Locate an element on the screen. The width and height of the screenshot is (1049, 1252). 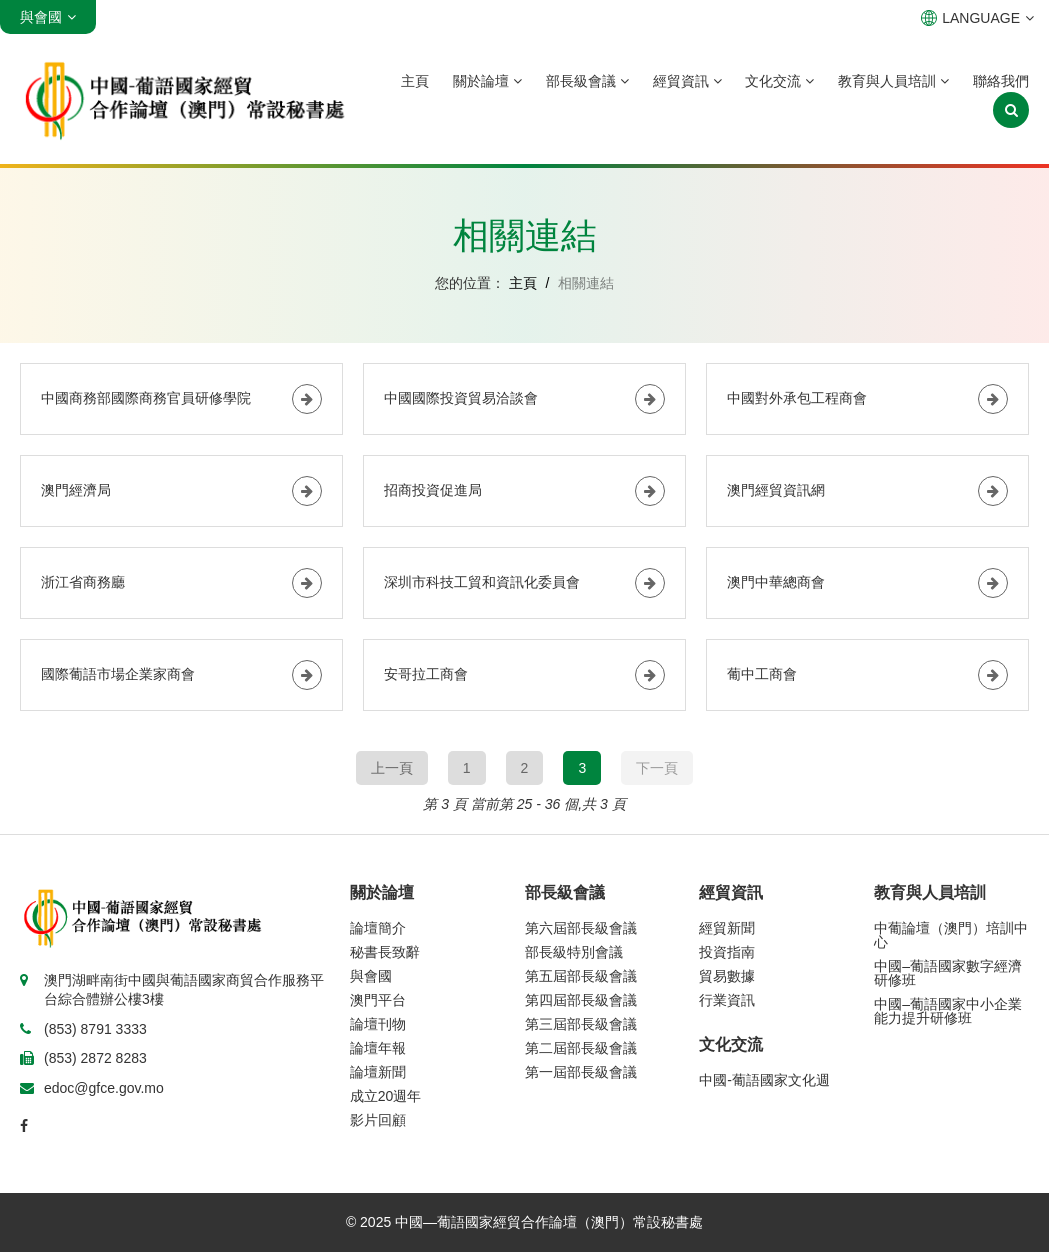
教育與人員培訓 is located at coordinates (893, 81).